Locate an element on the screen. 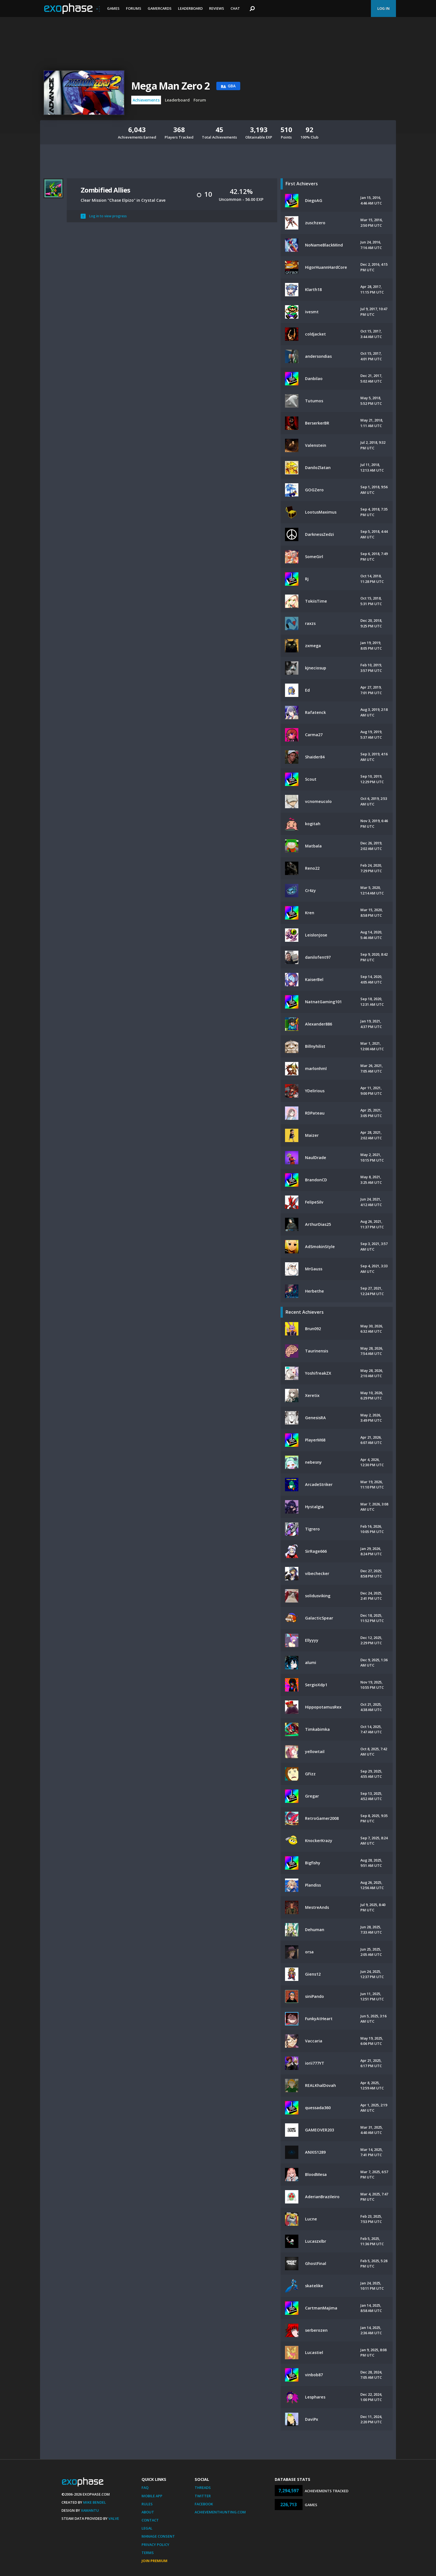 This screenshot has width=436, height=2576. Twitter is located at coordinates (203, 2495).